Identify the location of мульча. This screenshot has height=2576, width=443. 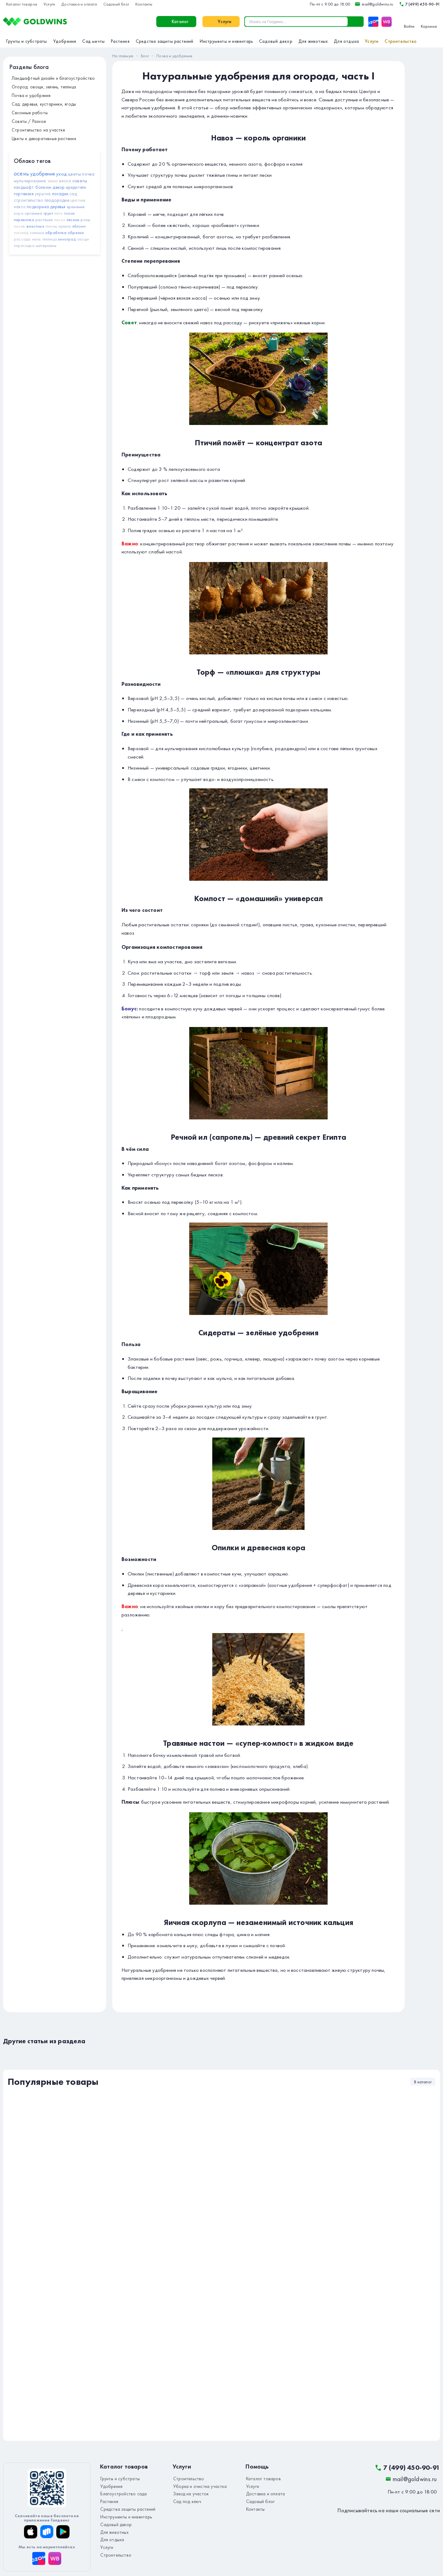
(64, 226).